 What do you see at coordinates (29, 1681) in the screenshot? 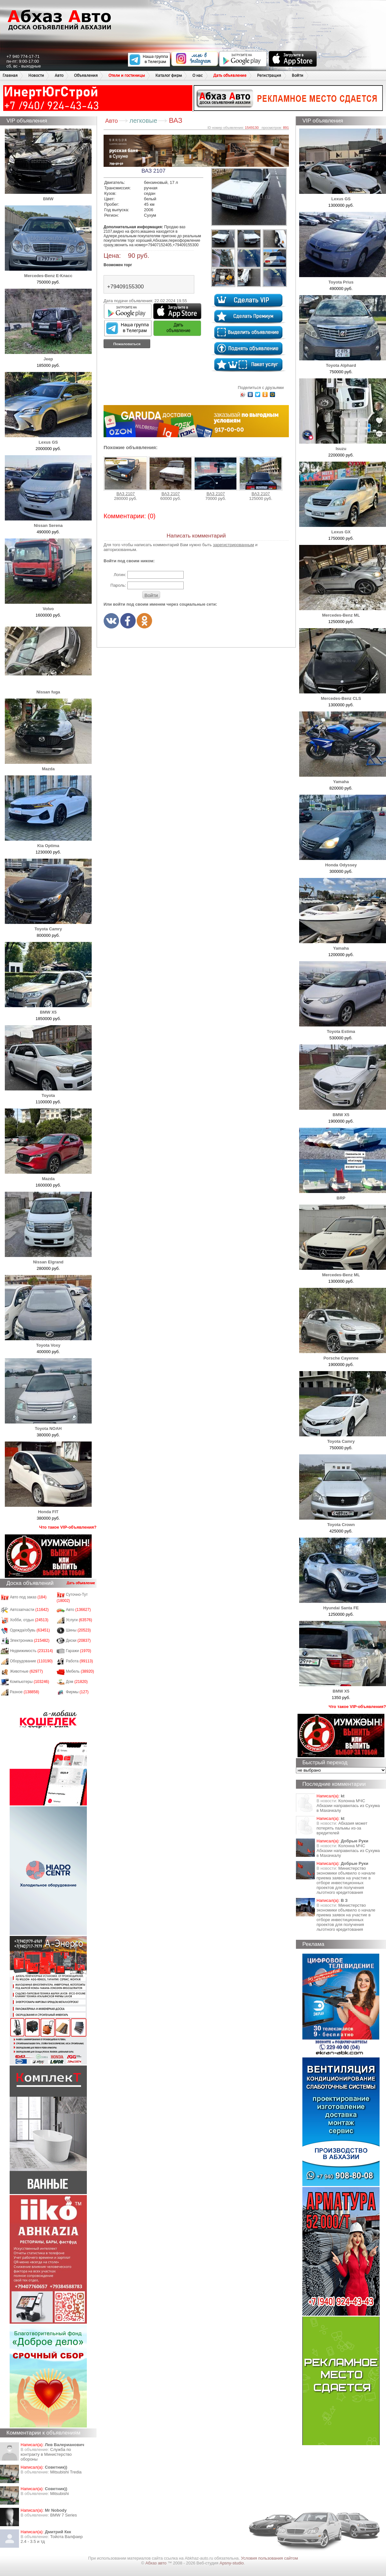
I see `Компьютеры` at bounding box center [29, 1681].